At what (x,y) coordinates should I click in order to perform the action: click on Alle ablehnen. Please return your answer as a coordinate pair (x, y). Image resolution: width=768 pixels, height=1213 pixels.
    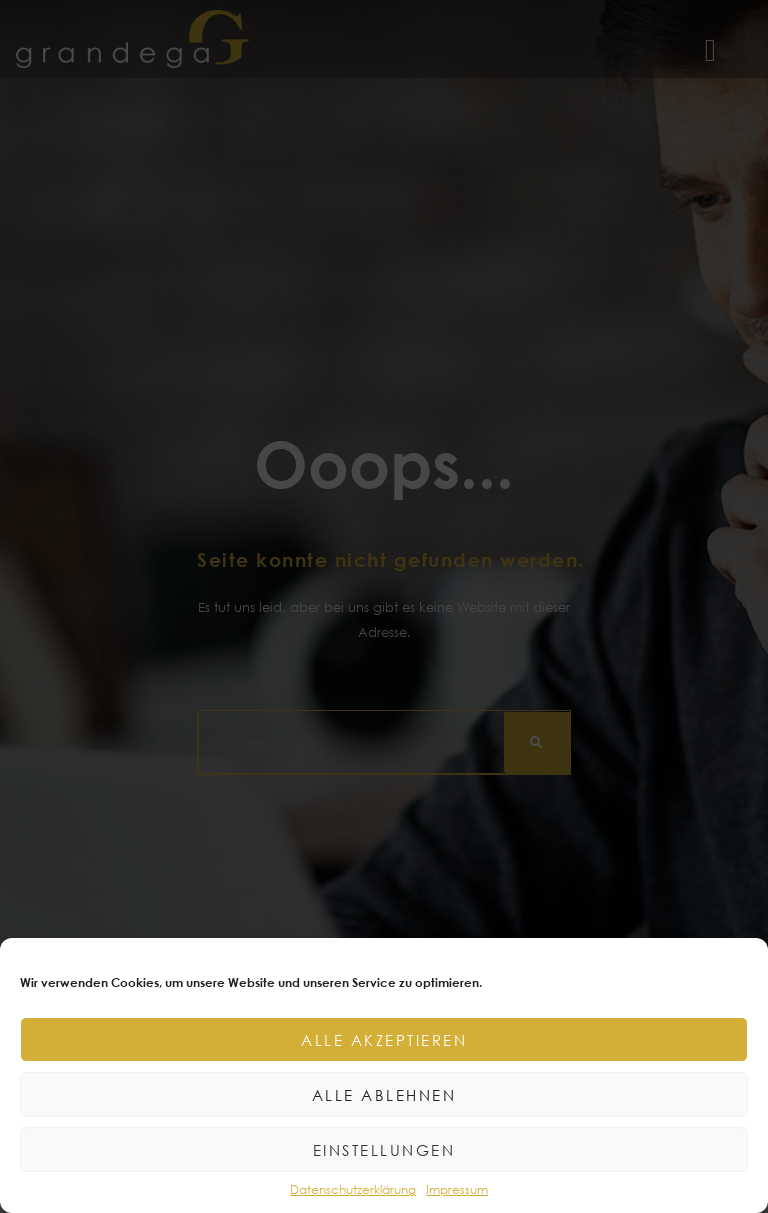
    Looking at the image, I should click on (384, 1095).